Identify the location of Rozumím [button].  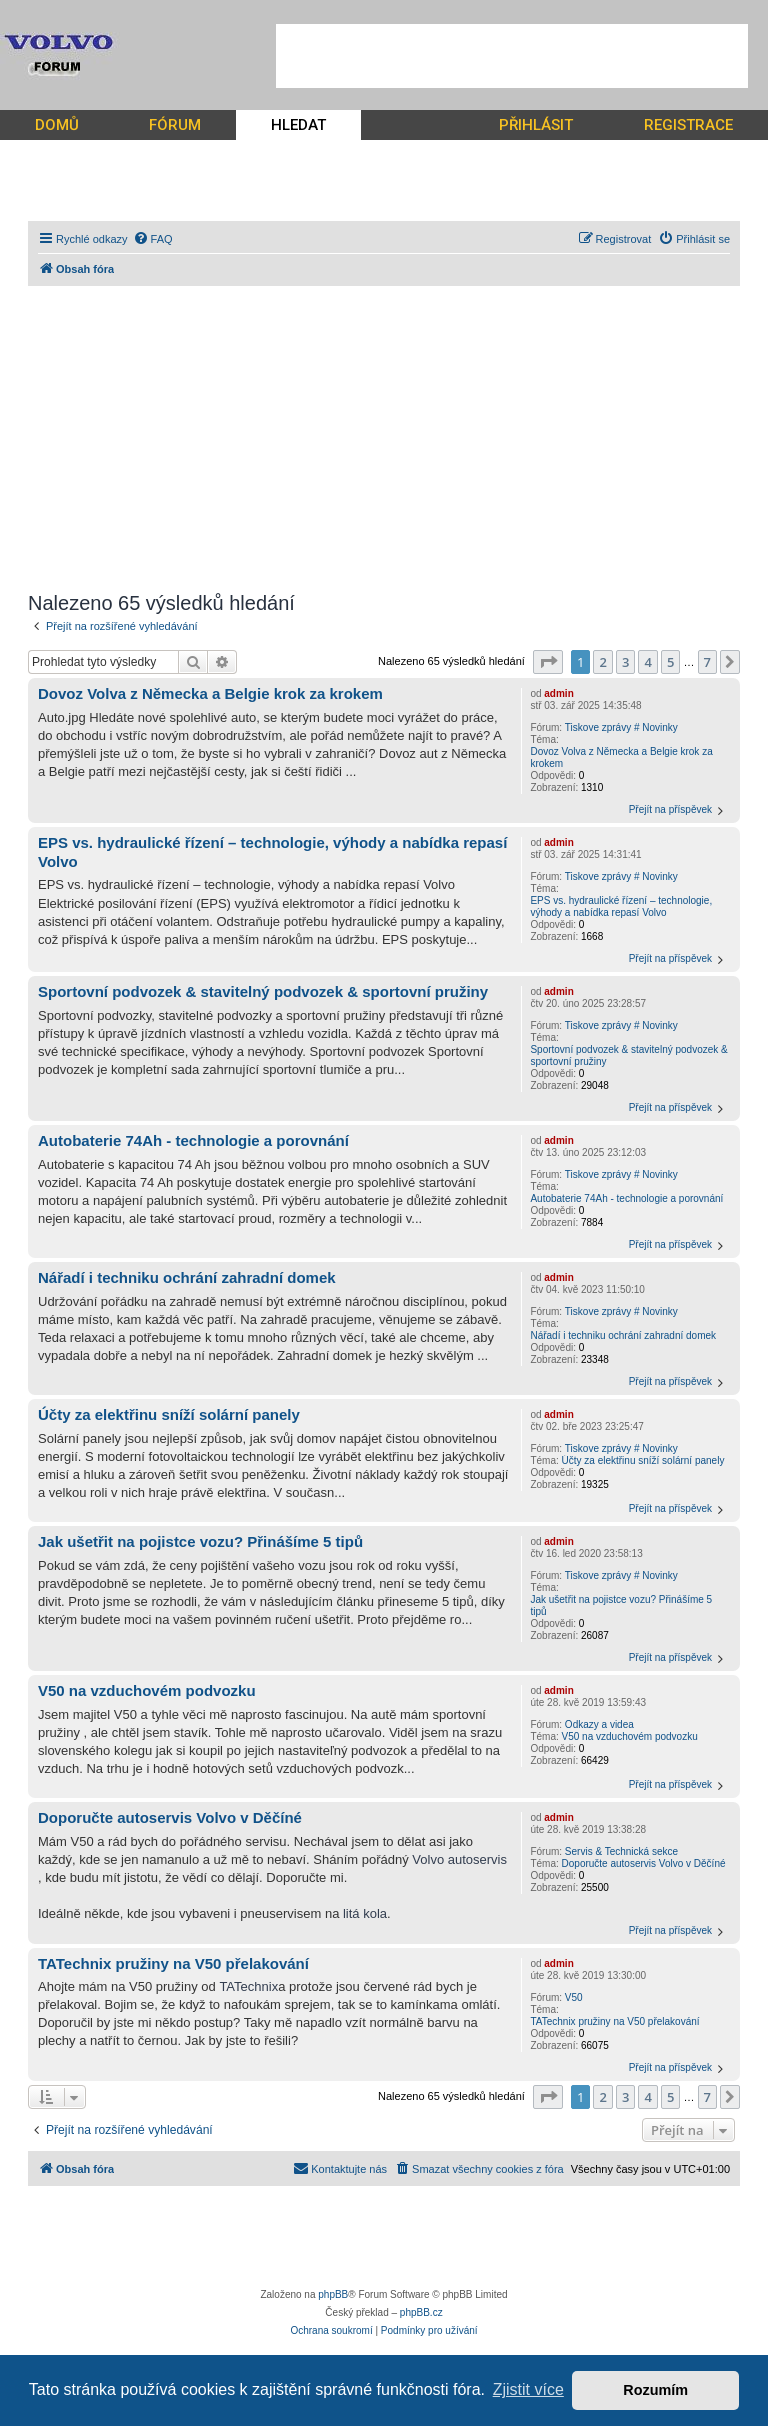
(655, 2390).